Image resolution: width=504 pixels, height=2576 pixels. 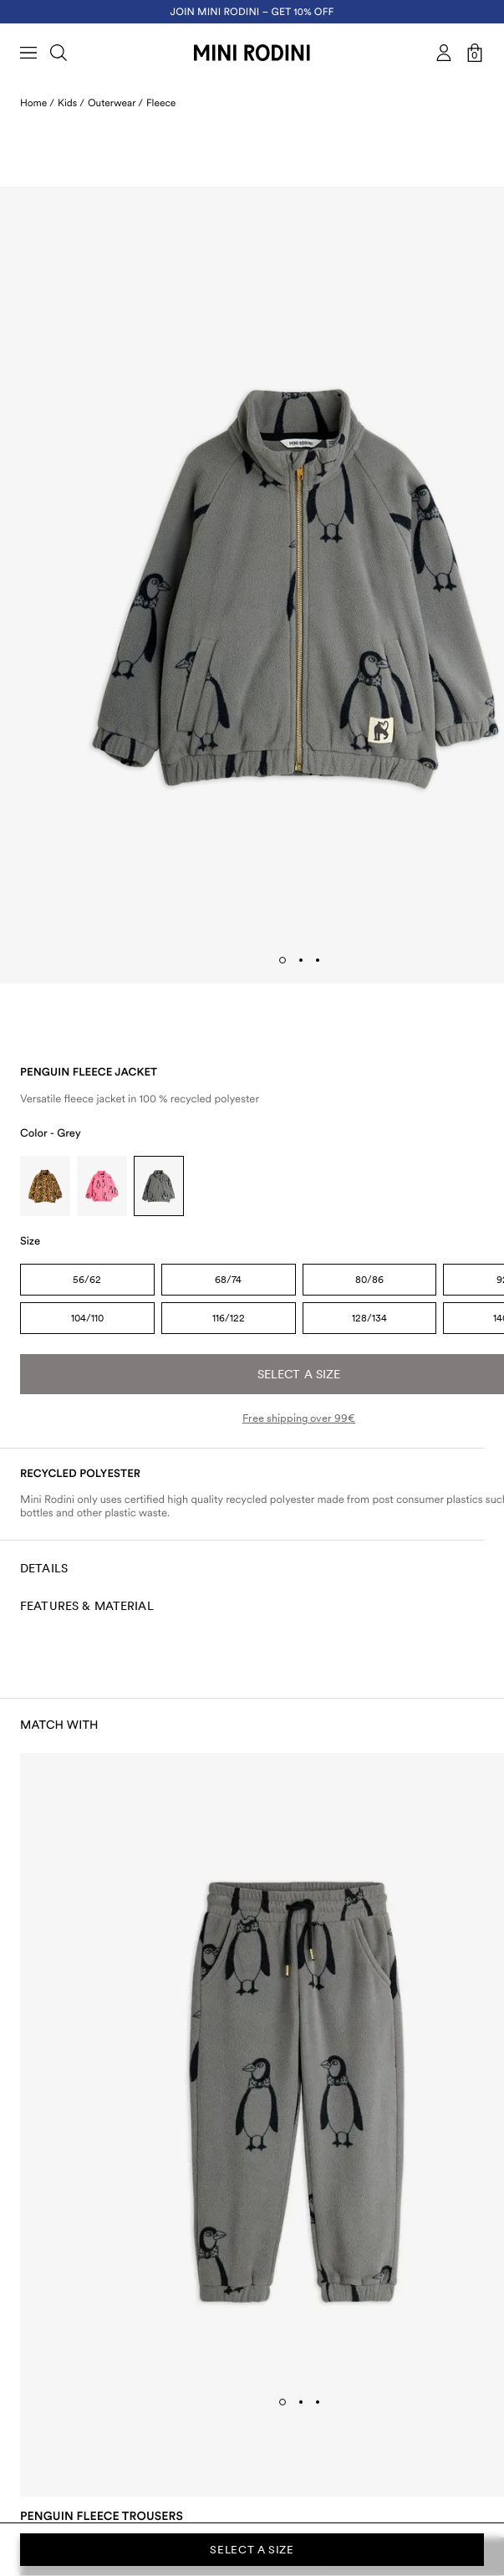 I want to click on Select a size, so click(x=251, y=2549).